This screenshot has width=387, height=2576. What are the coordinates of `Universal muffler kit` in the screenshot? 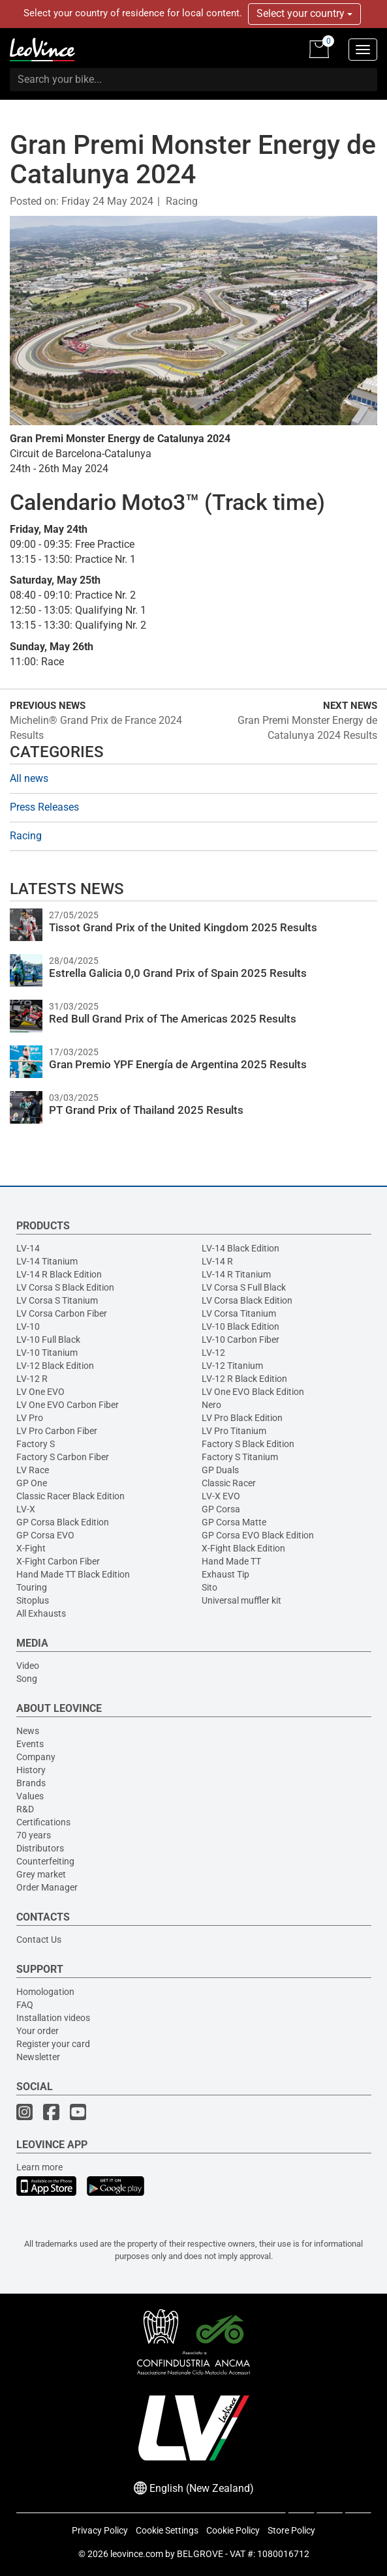 It's located at (241, 1600).